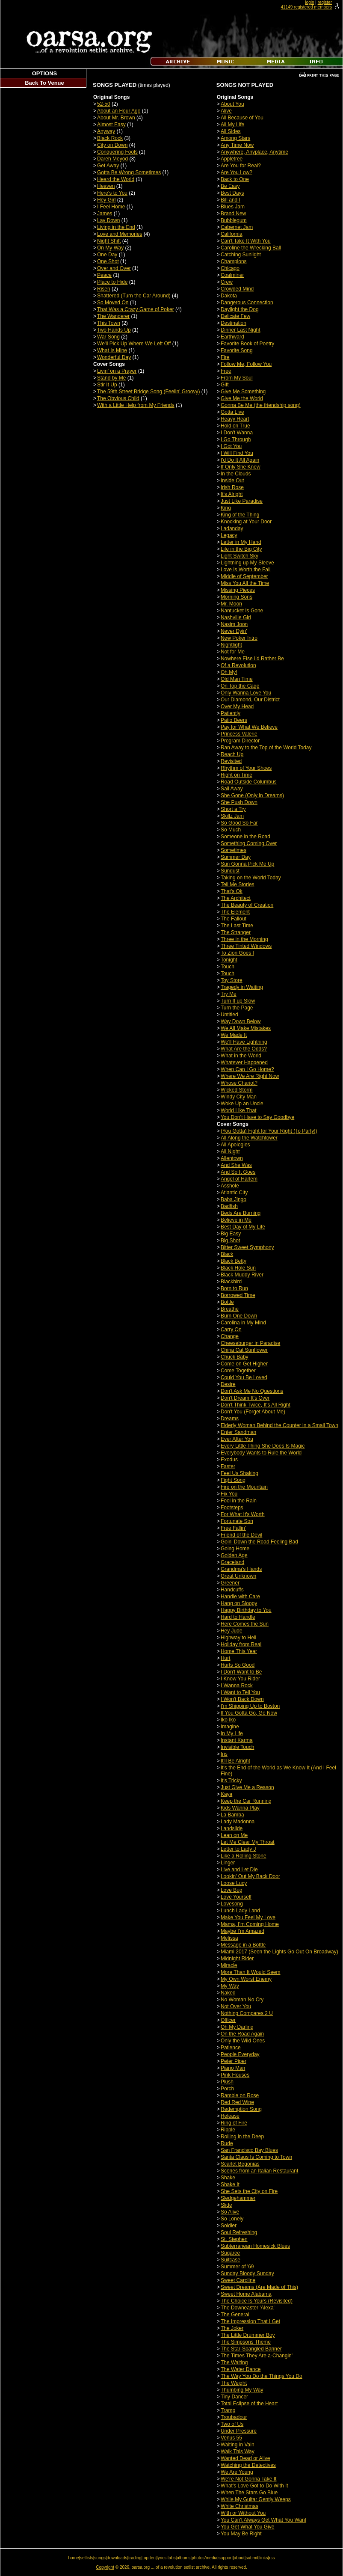 This screenshot has width=343, height=2576. Describe the element at coordinates (240, 2164) in the screenshot. I see `Scarlet Begonias` at that location.